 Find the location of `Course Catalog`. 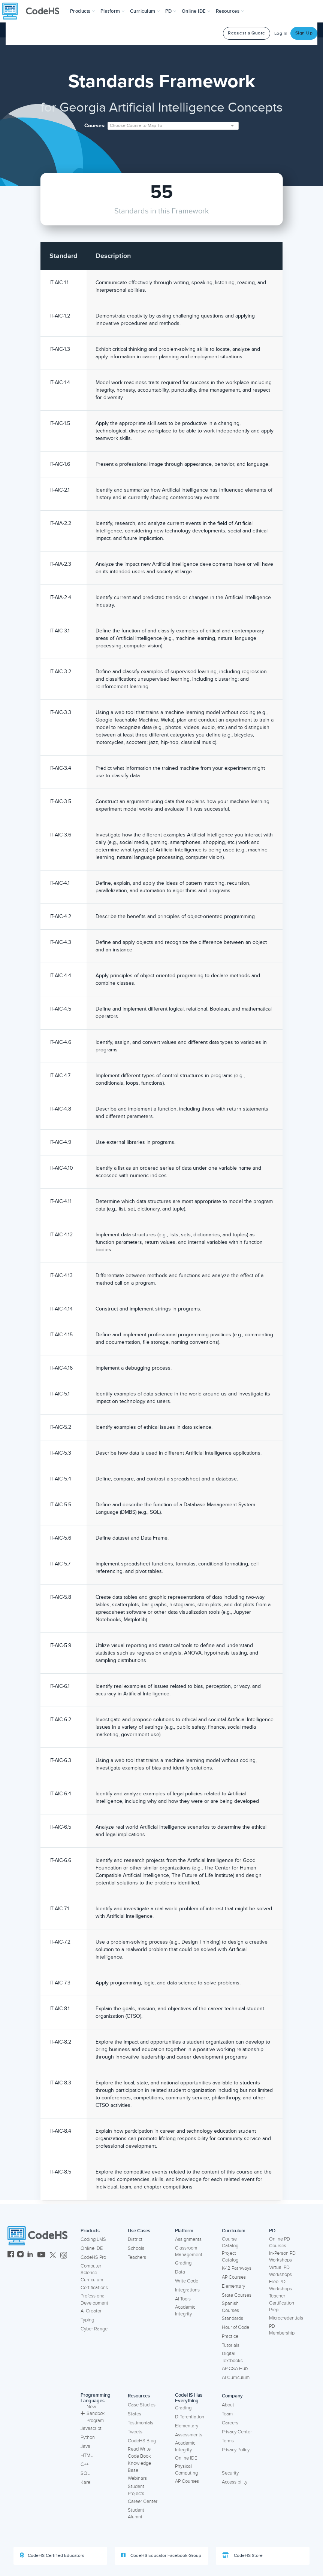

Course Catalog is located at coordinates (230, 2242).